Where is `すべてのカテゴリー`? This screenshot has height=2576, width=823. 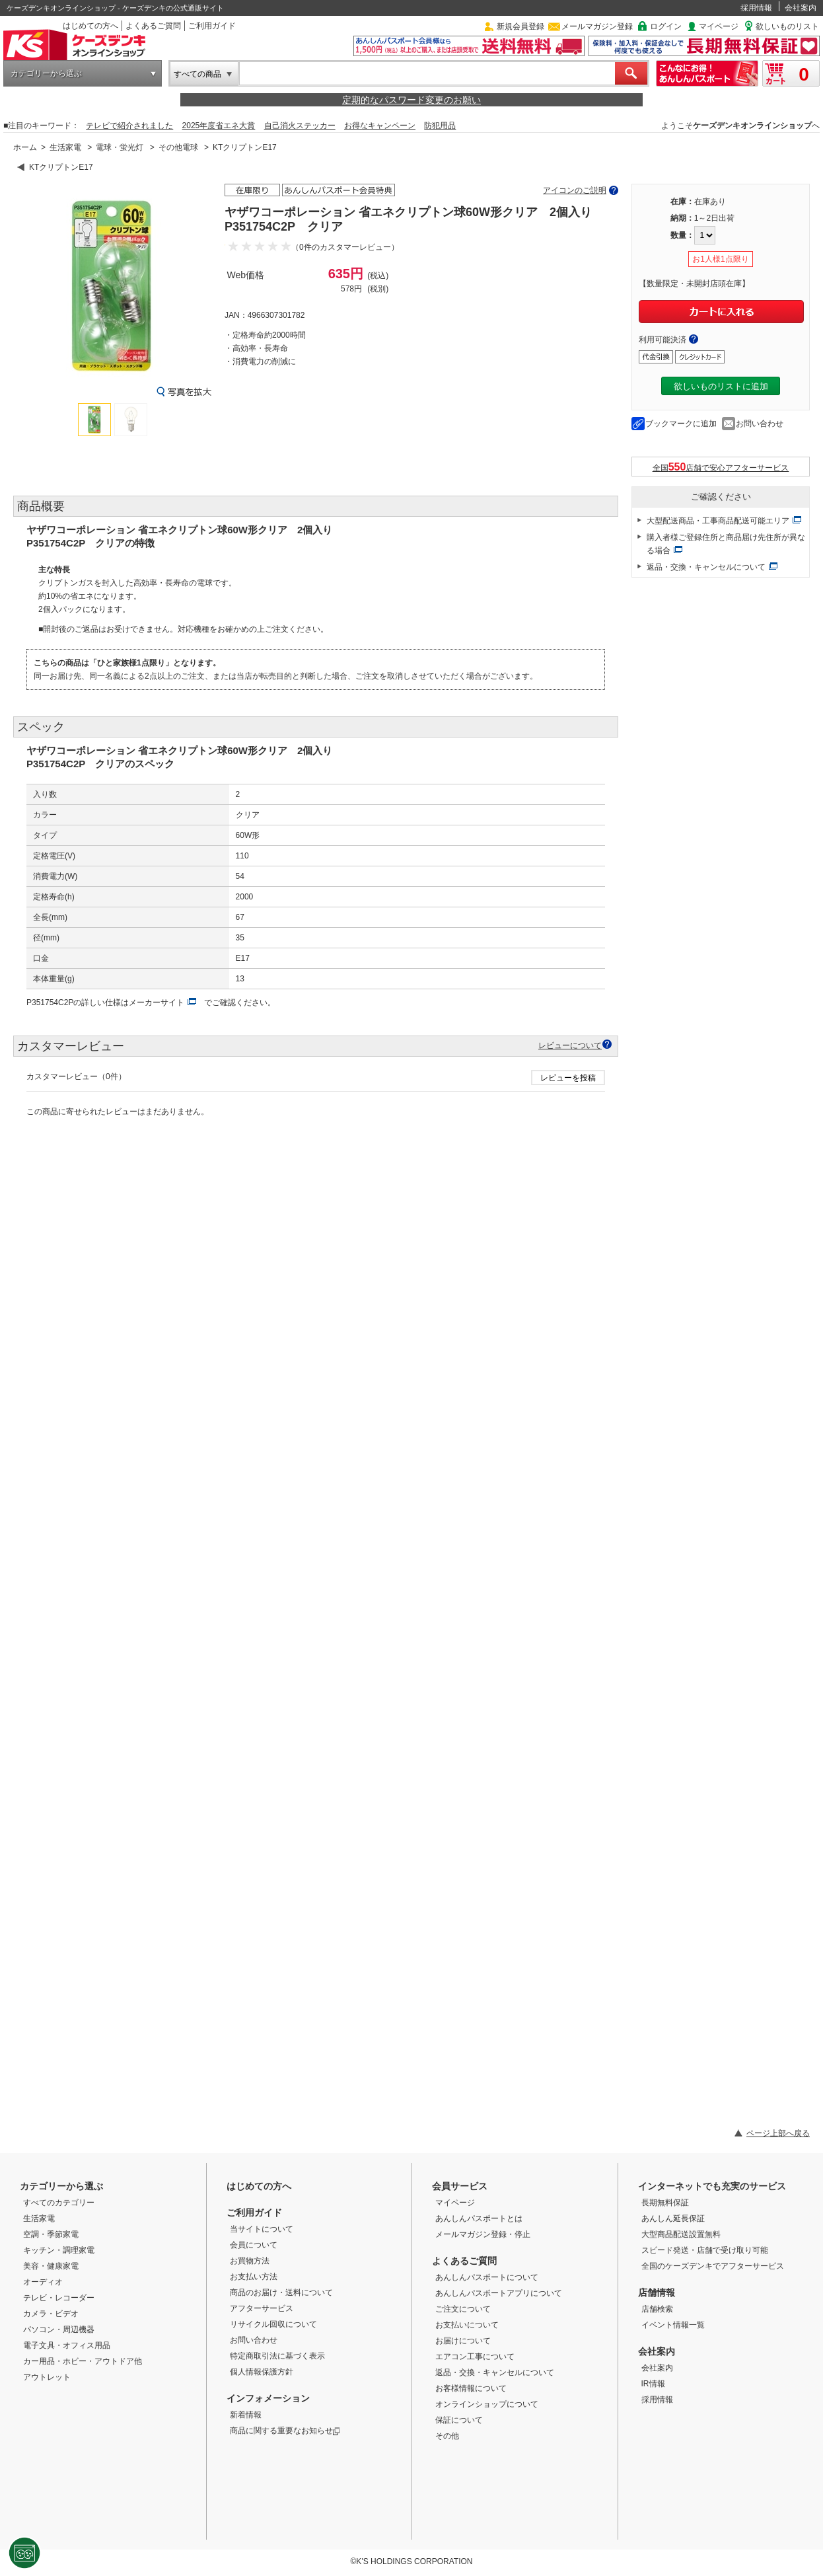 すべてのカテゴリー is located at coordinates (58, 2202).